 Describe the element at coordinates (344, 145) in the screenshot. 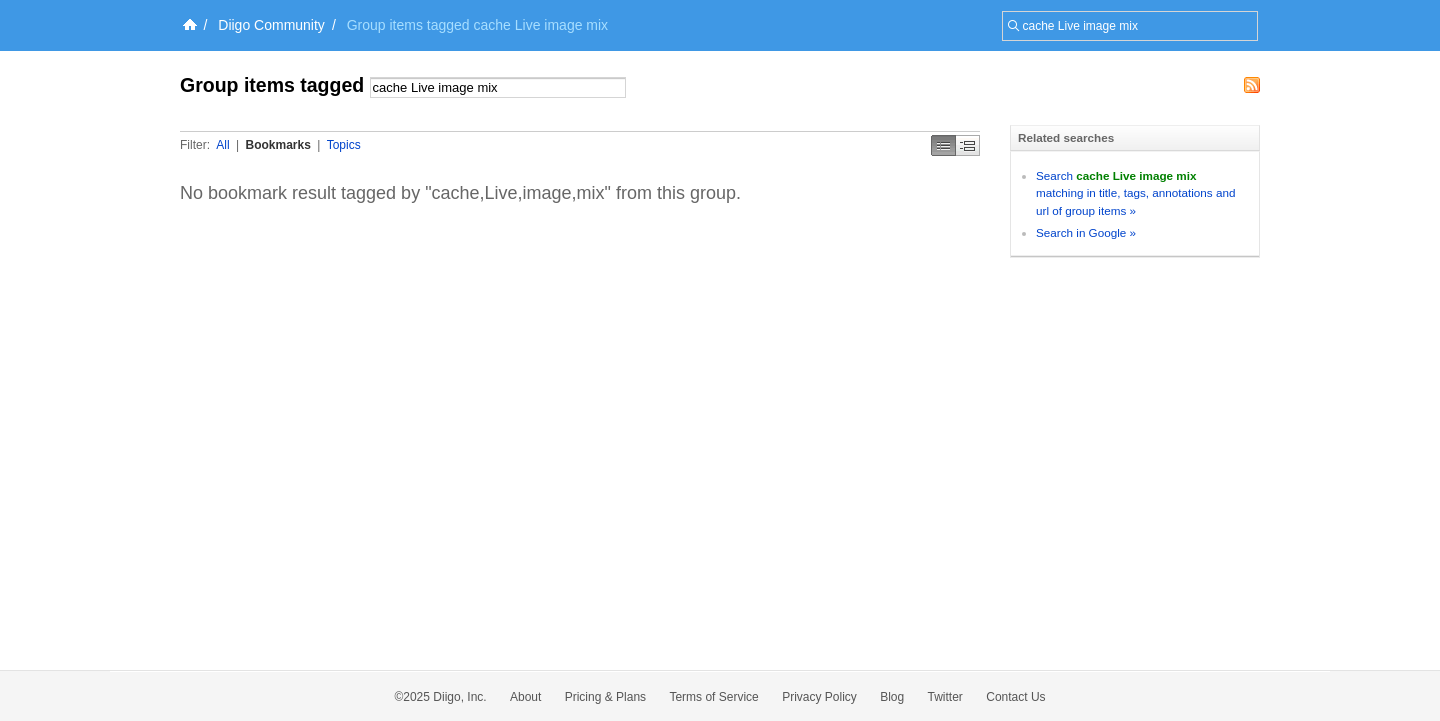

I see `Topics` at that location.